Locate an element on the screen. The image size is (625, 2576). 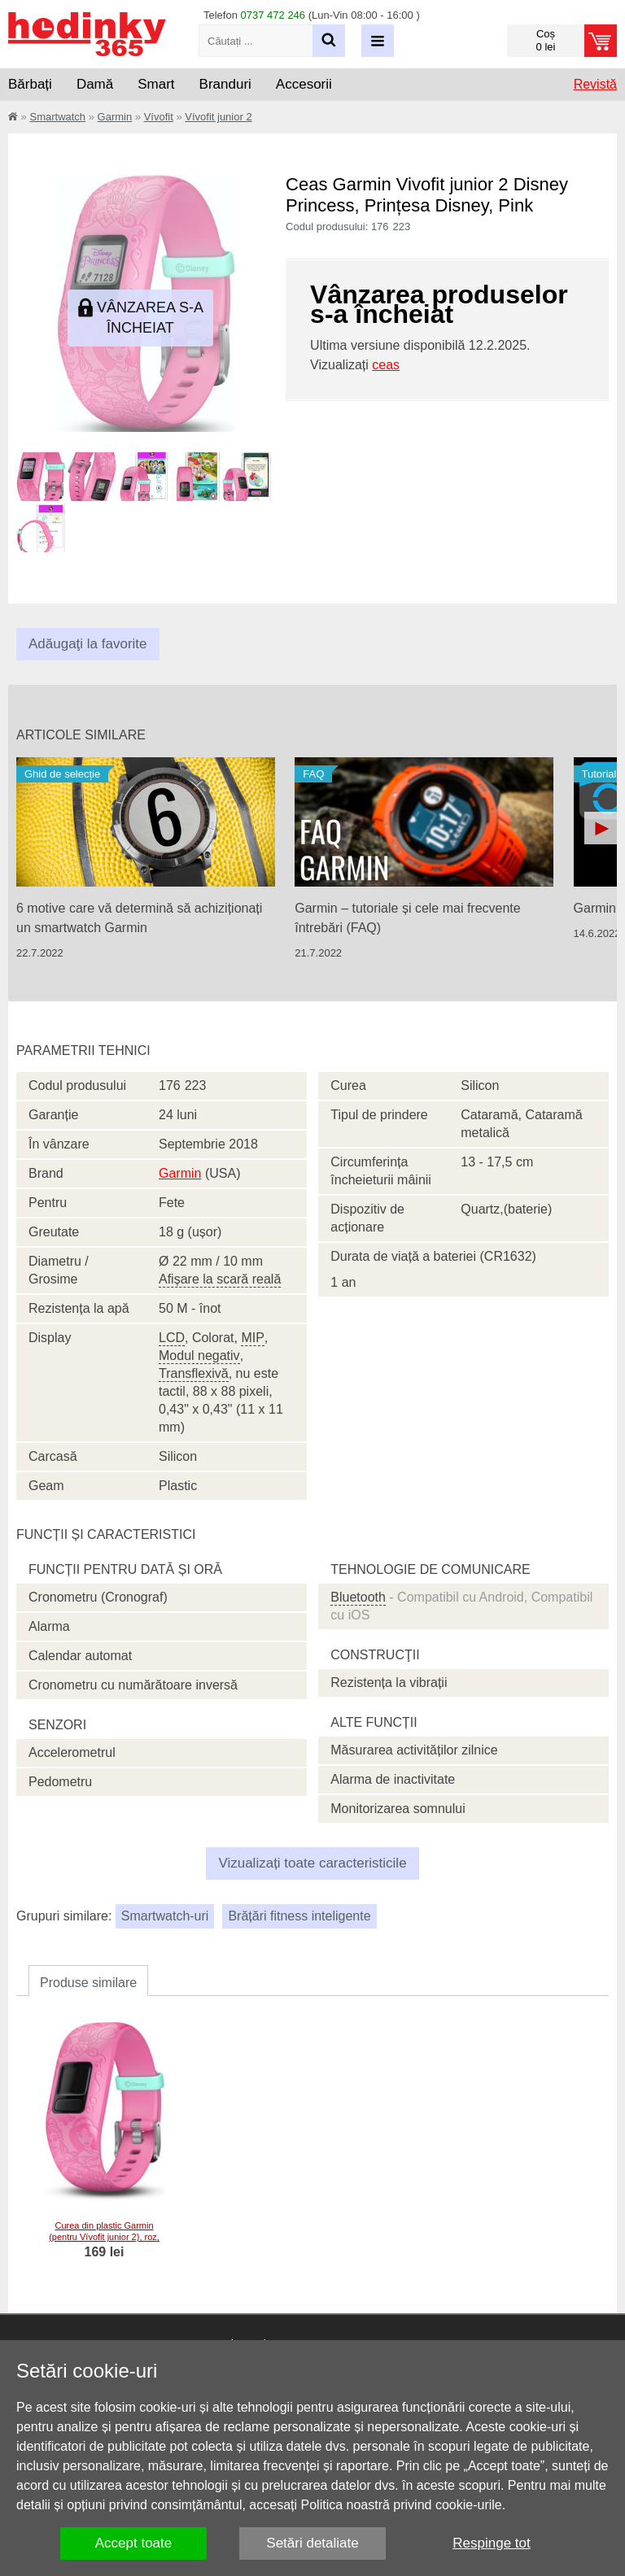
Brățări fitness inteligente is located at coordinates (299, 1916).